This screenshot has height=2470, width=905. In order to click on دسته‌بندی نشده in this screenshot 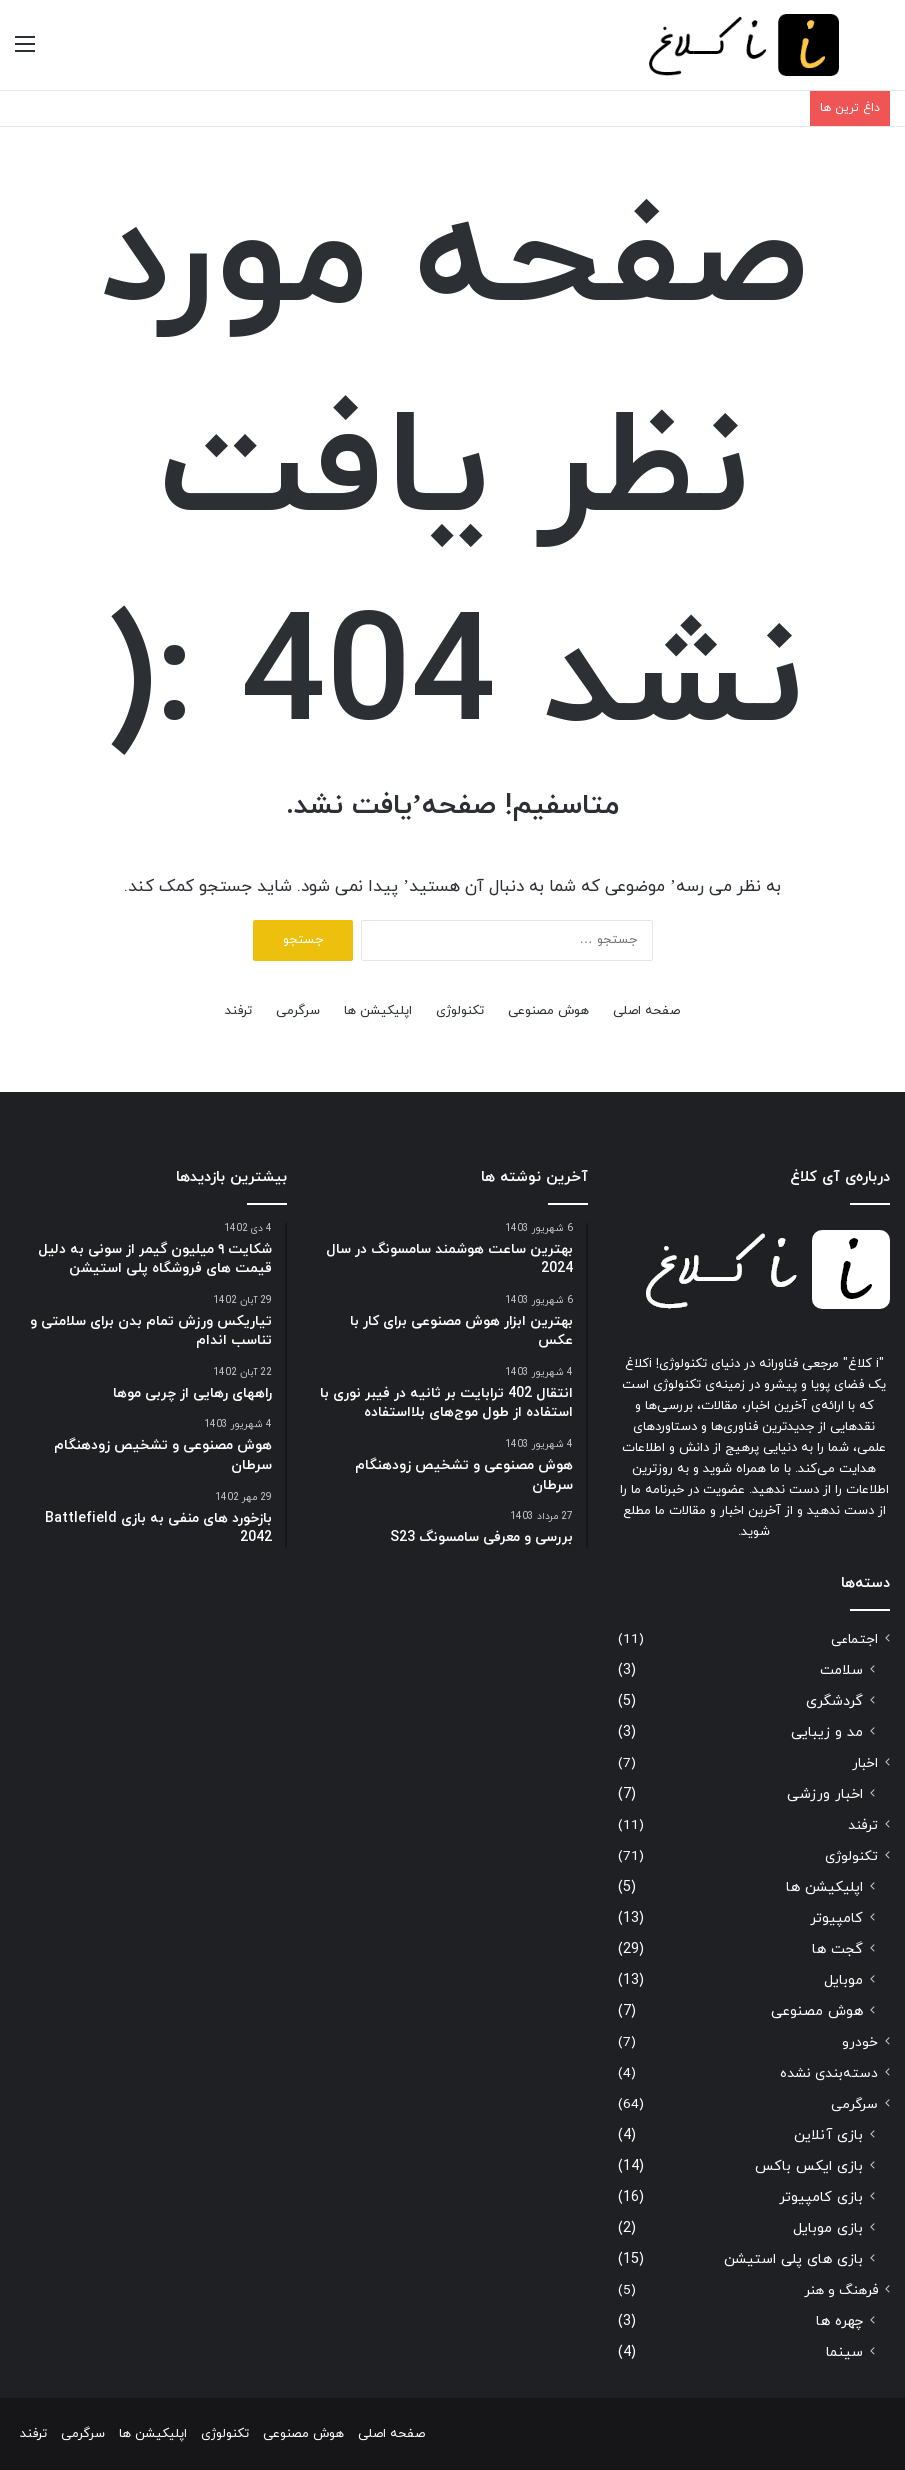, I will do `click(829, 2073)`.